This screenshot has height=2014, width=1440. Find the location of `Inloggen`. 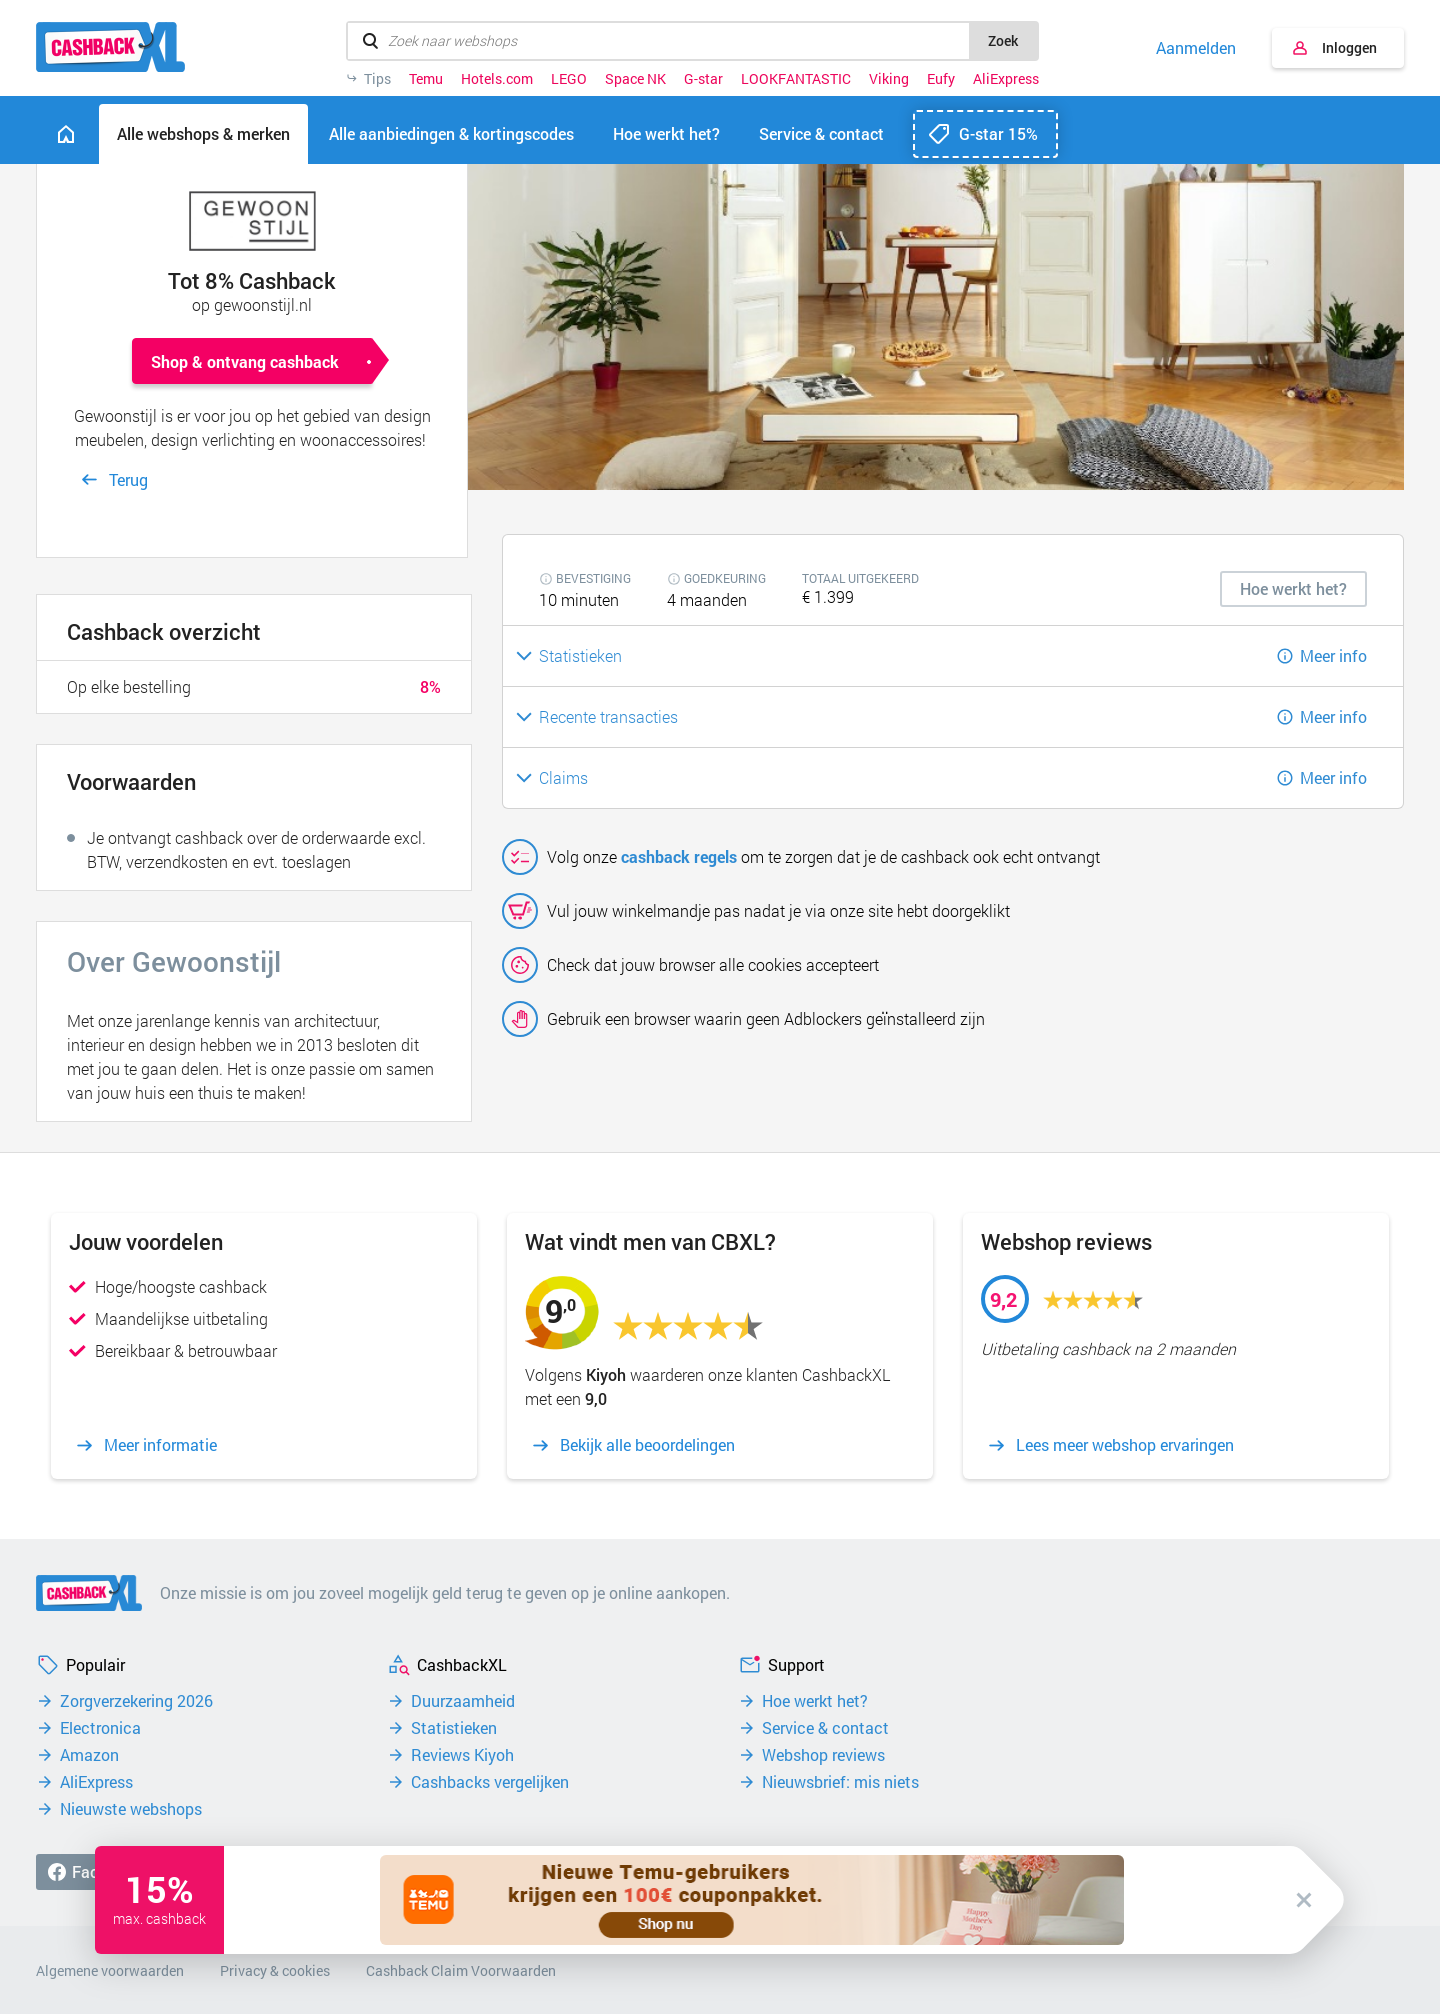

Inloggen is located at coordinates (1349, 47).